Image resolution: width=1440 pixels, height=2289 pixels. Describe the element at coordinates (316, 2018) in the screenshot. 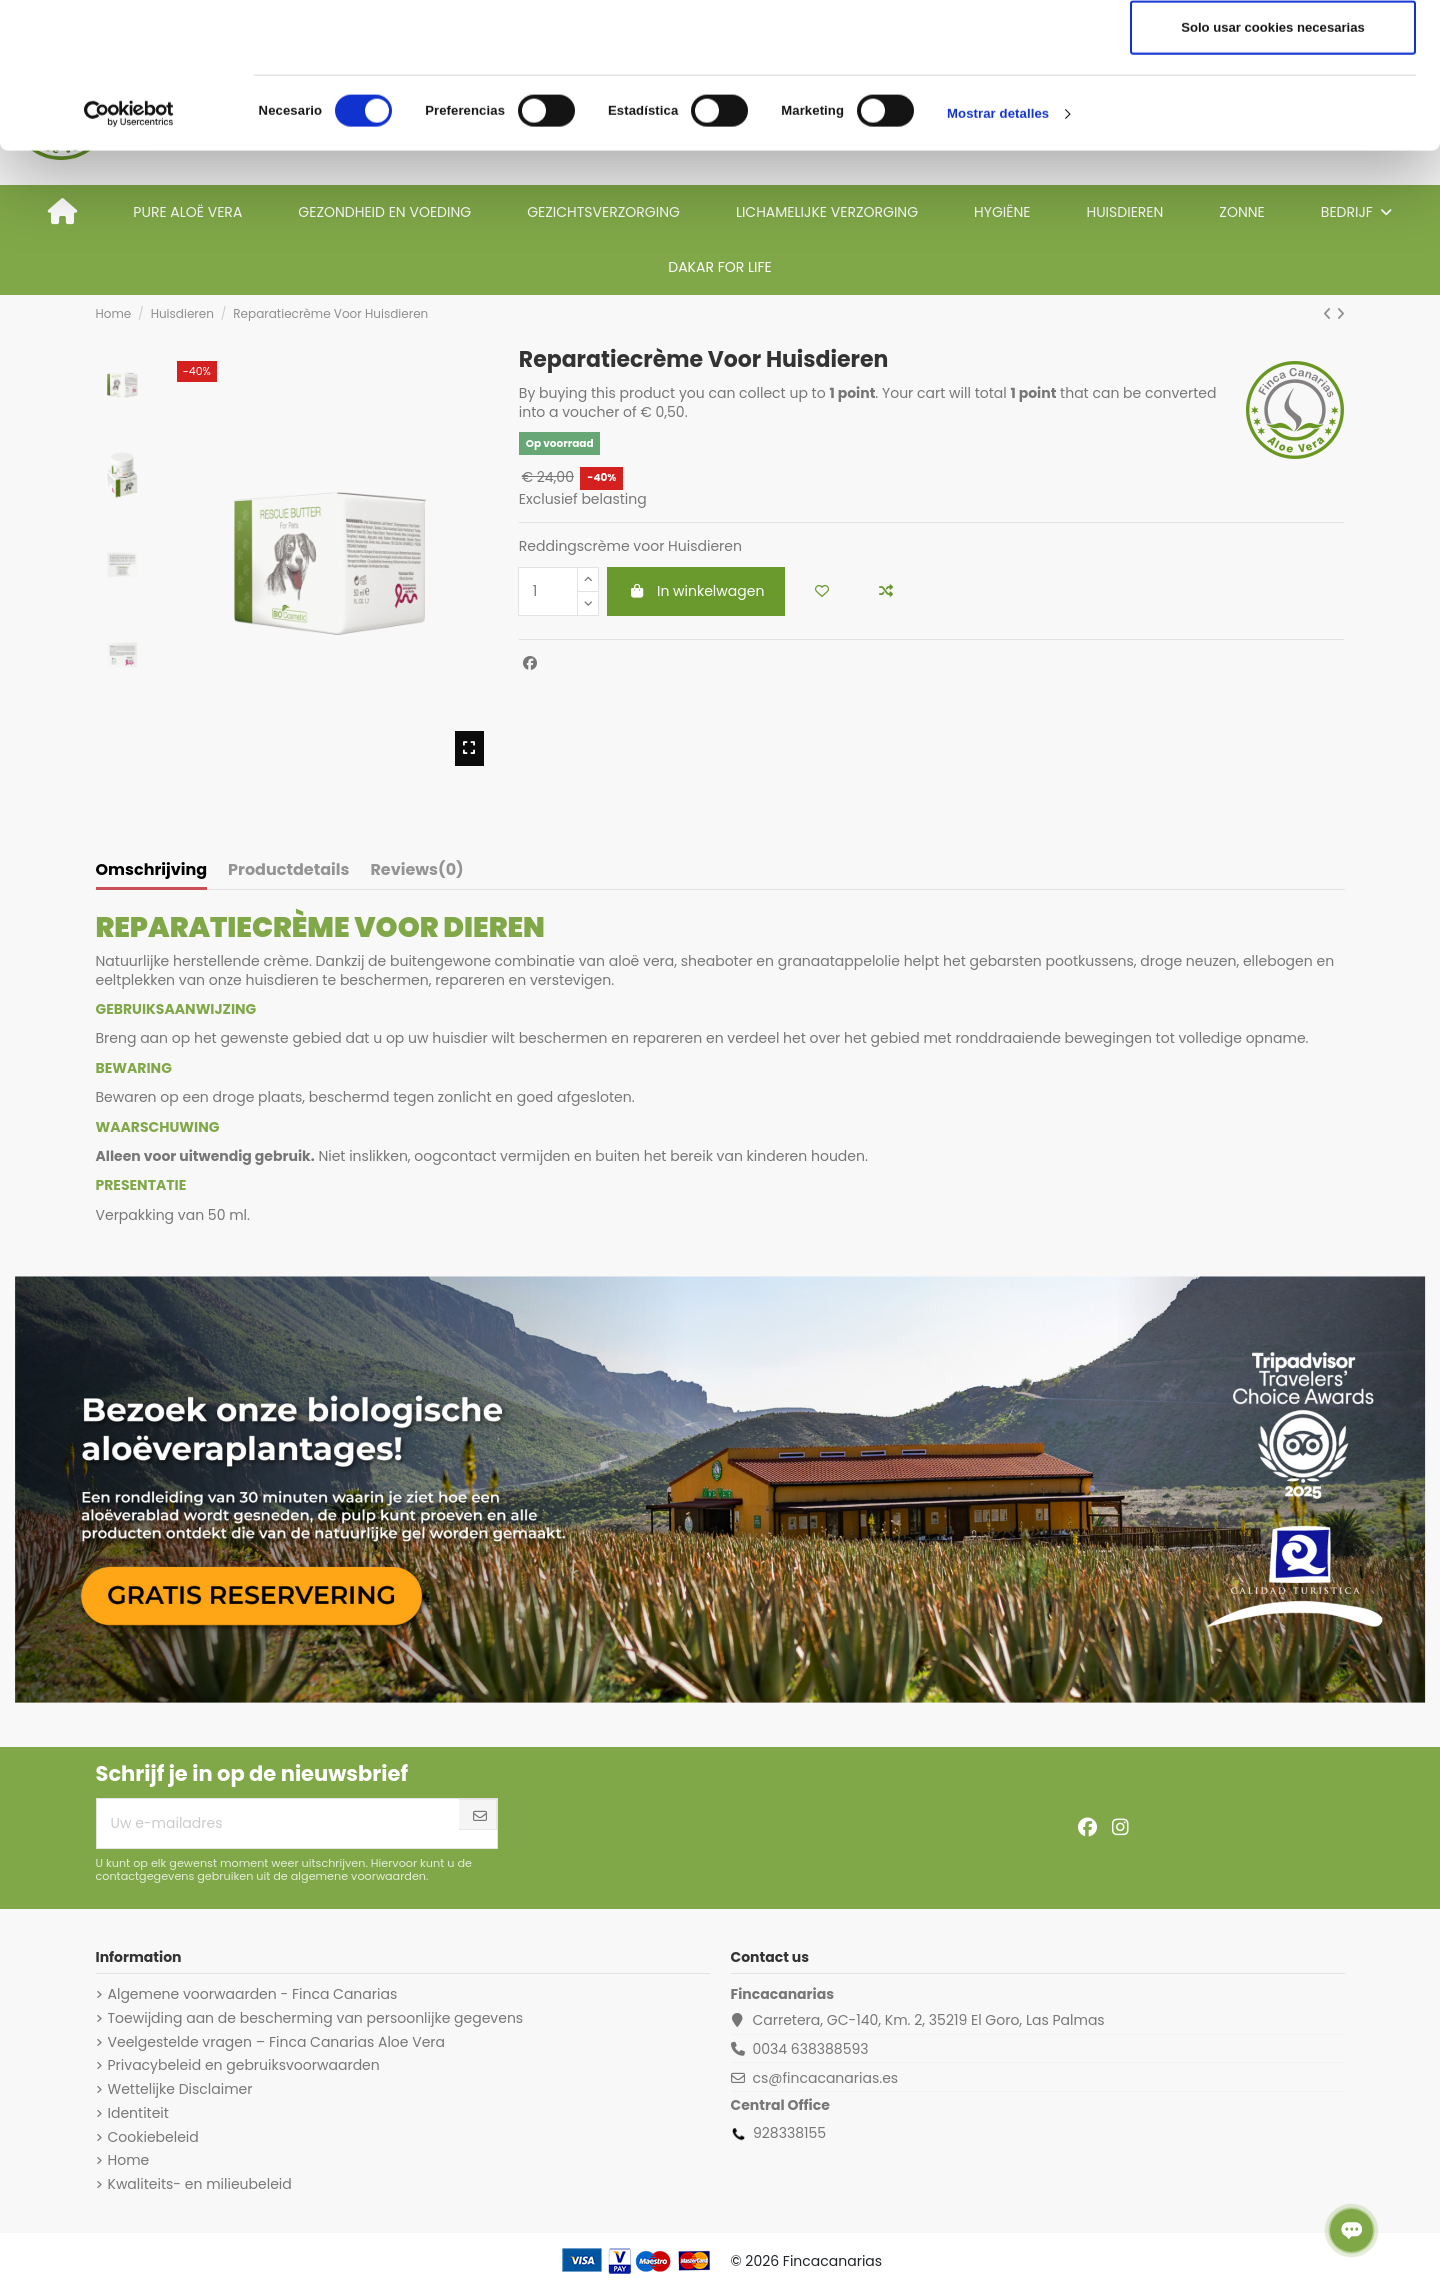

I see `Toewijding aan de bescherming van persoonlijke gegevens` at that location.